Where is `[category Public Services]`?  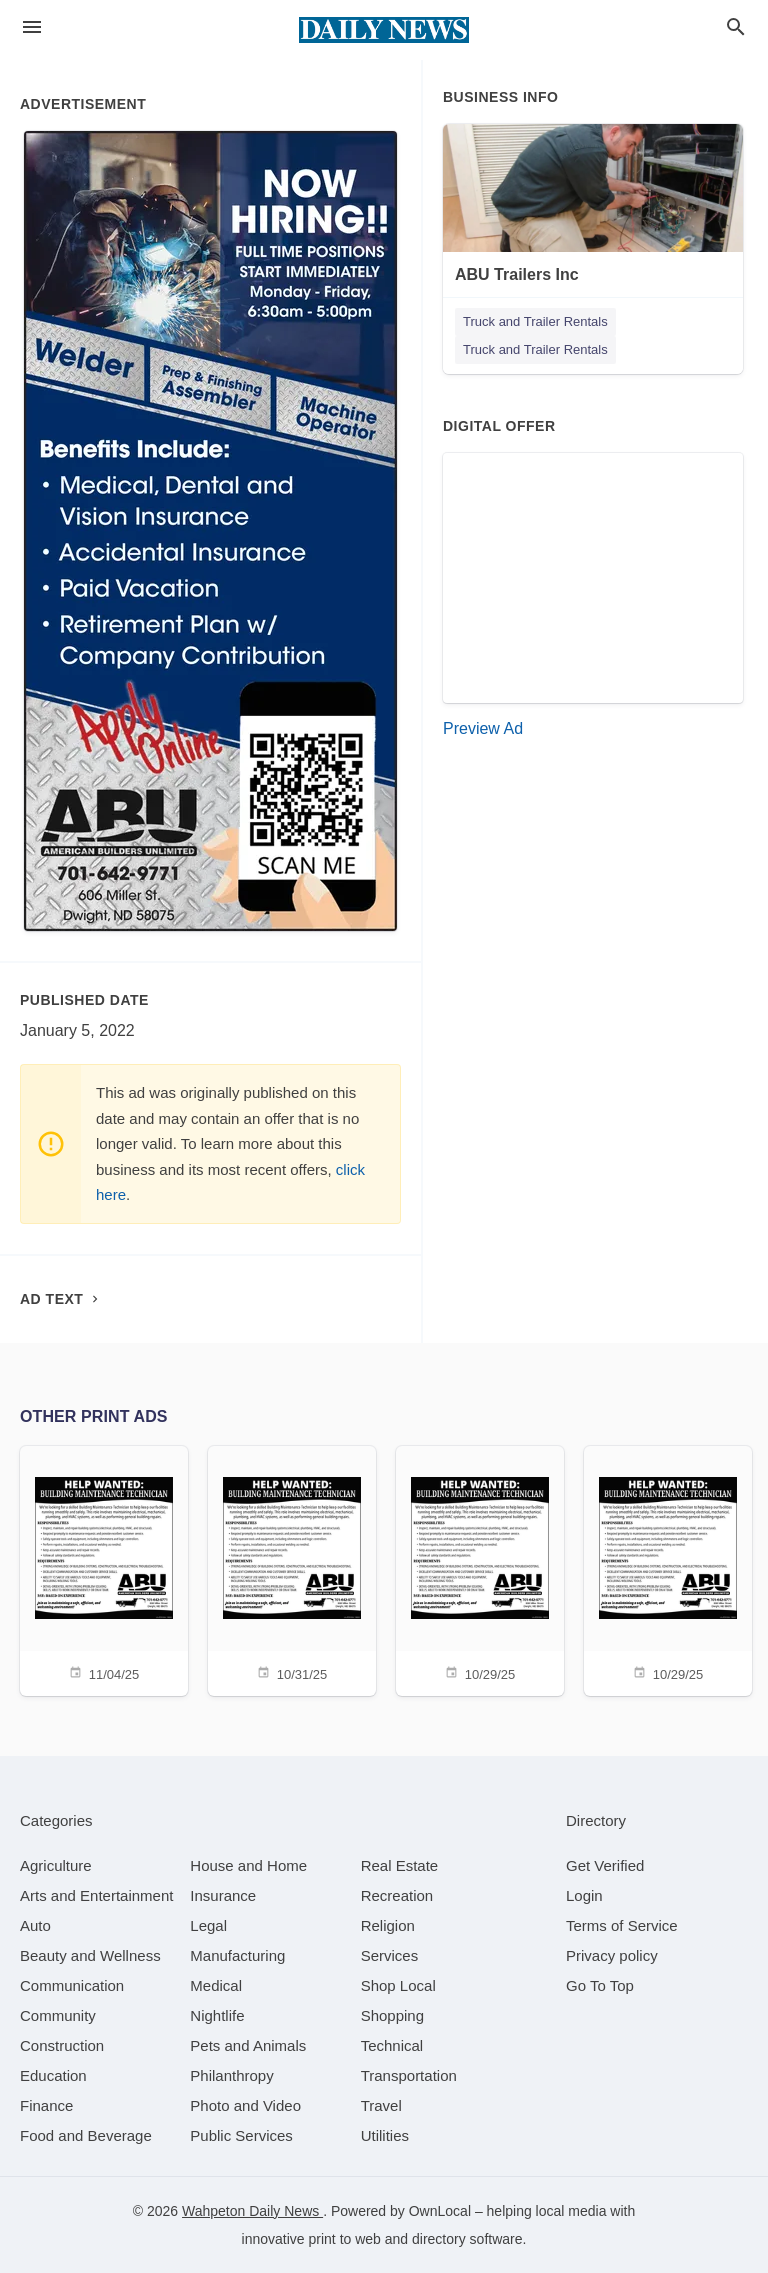
[category Public Services] is located at coordinates (241, 2135).